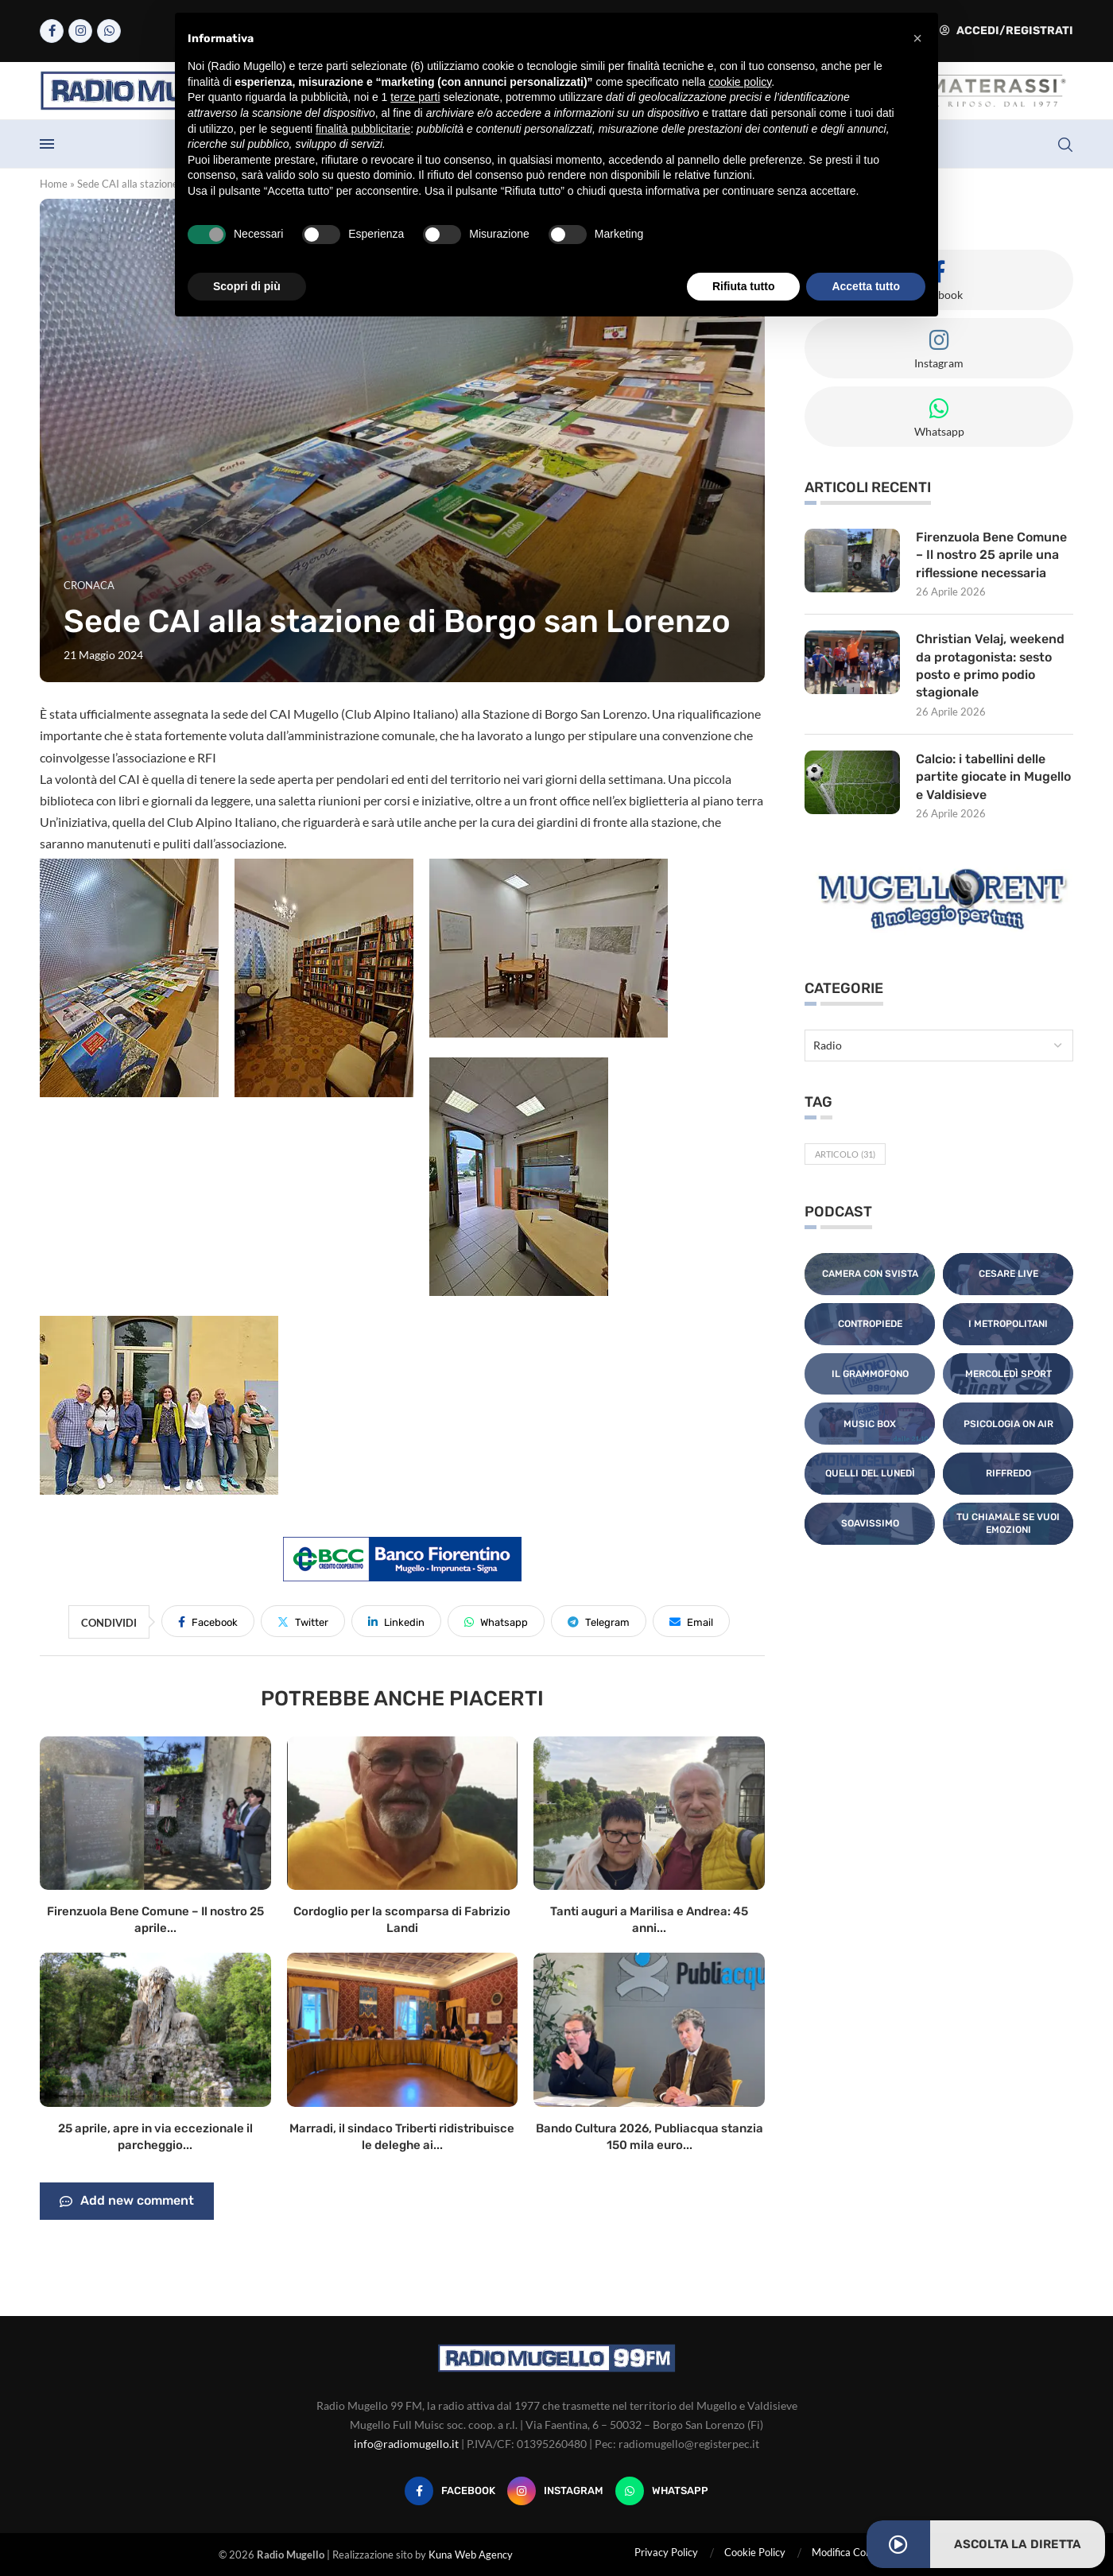 The height and width of the screenshot is (2576, 1113). Describe the element at coordinates (992, 555) in the screenshot. I see `Firenzuola Bene Comune – Il nostro 25 aprile una riflessione necessaria` at that location.